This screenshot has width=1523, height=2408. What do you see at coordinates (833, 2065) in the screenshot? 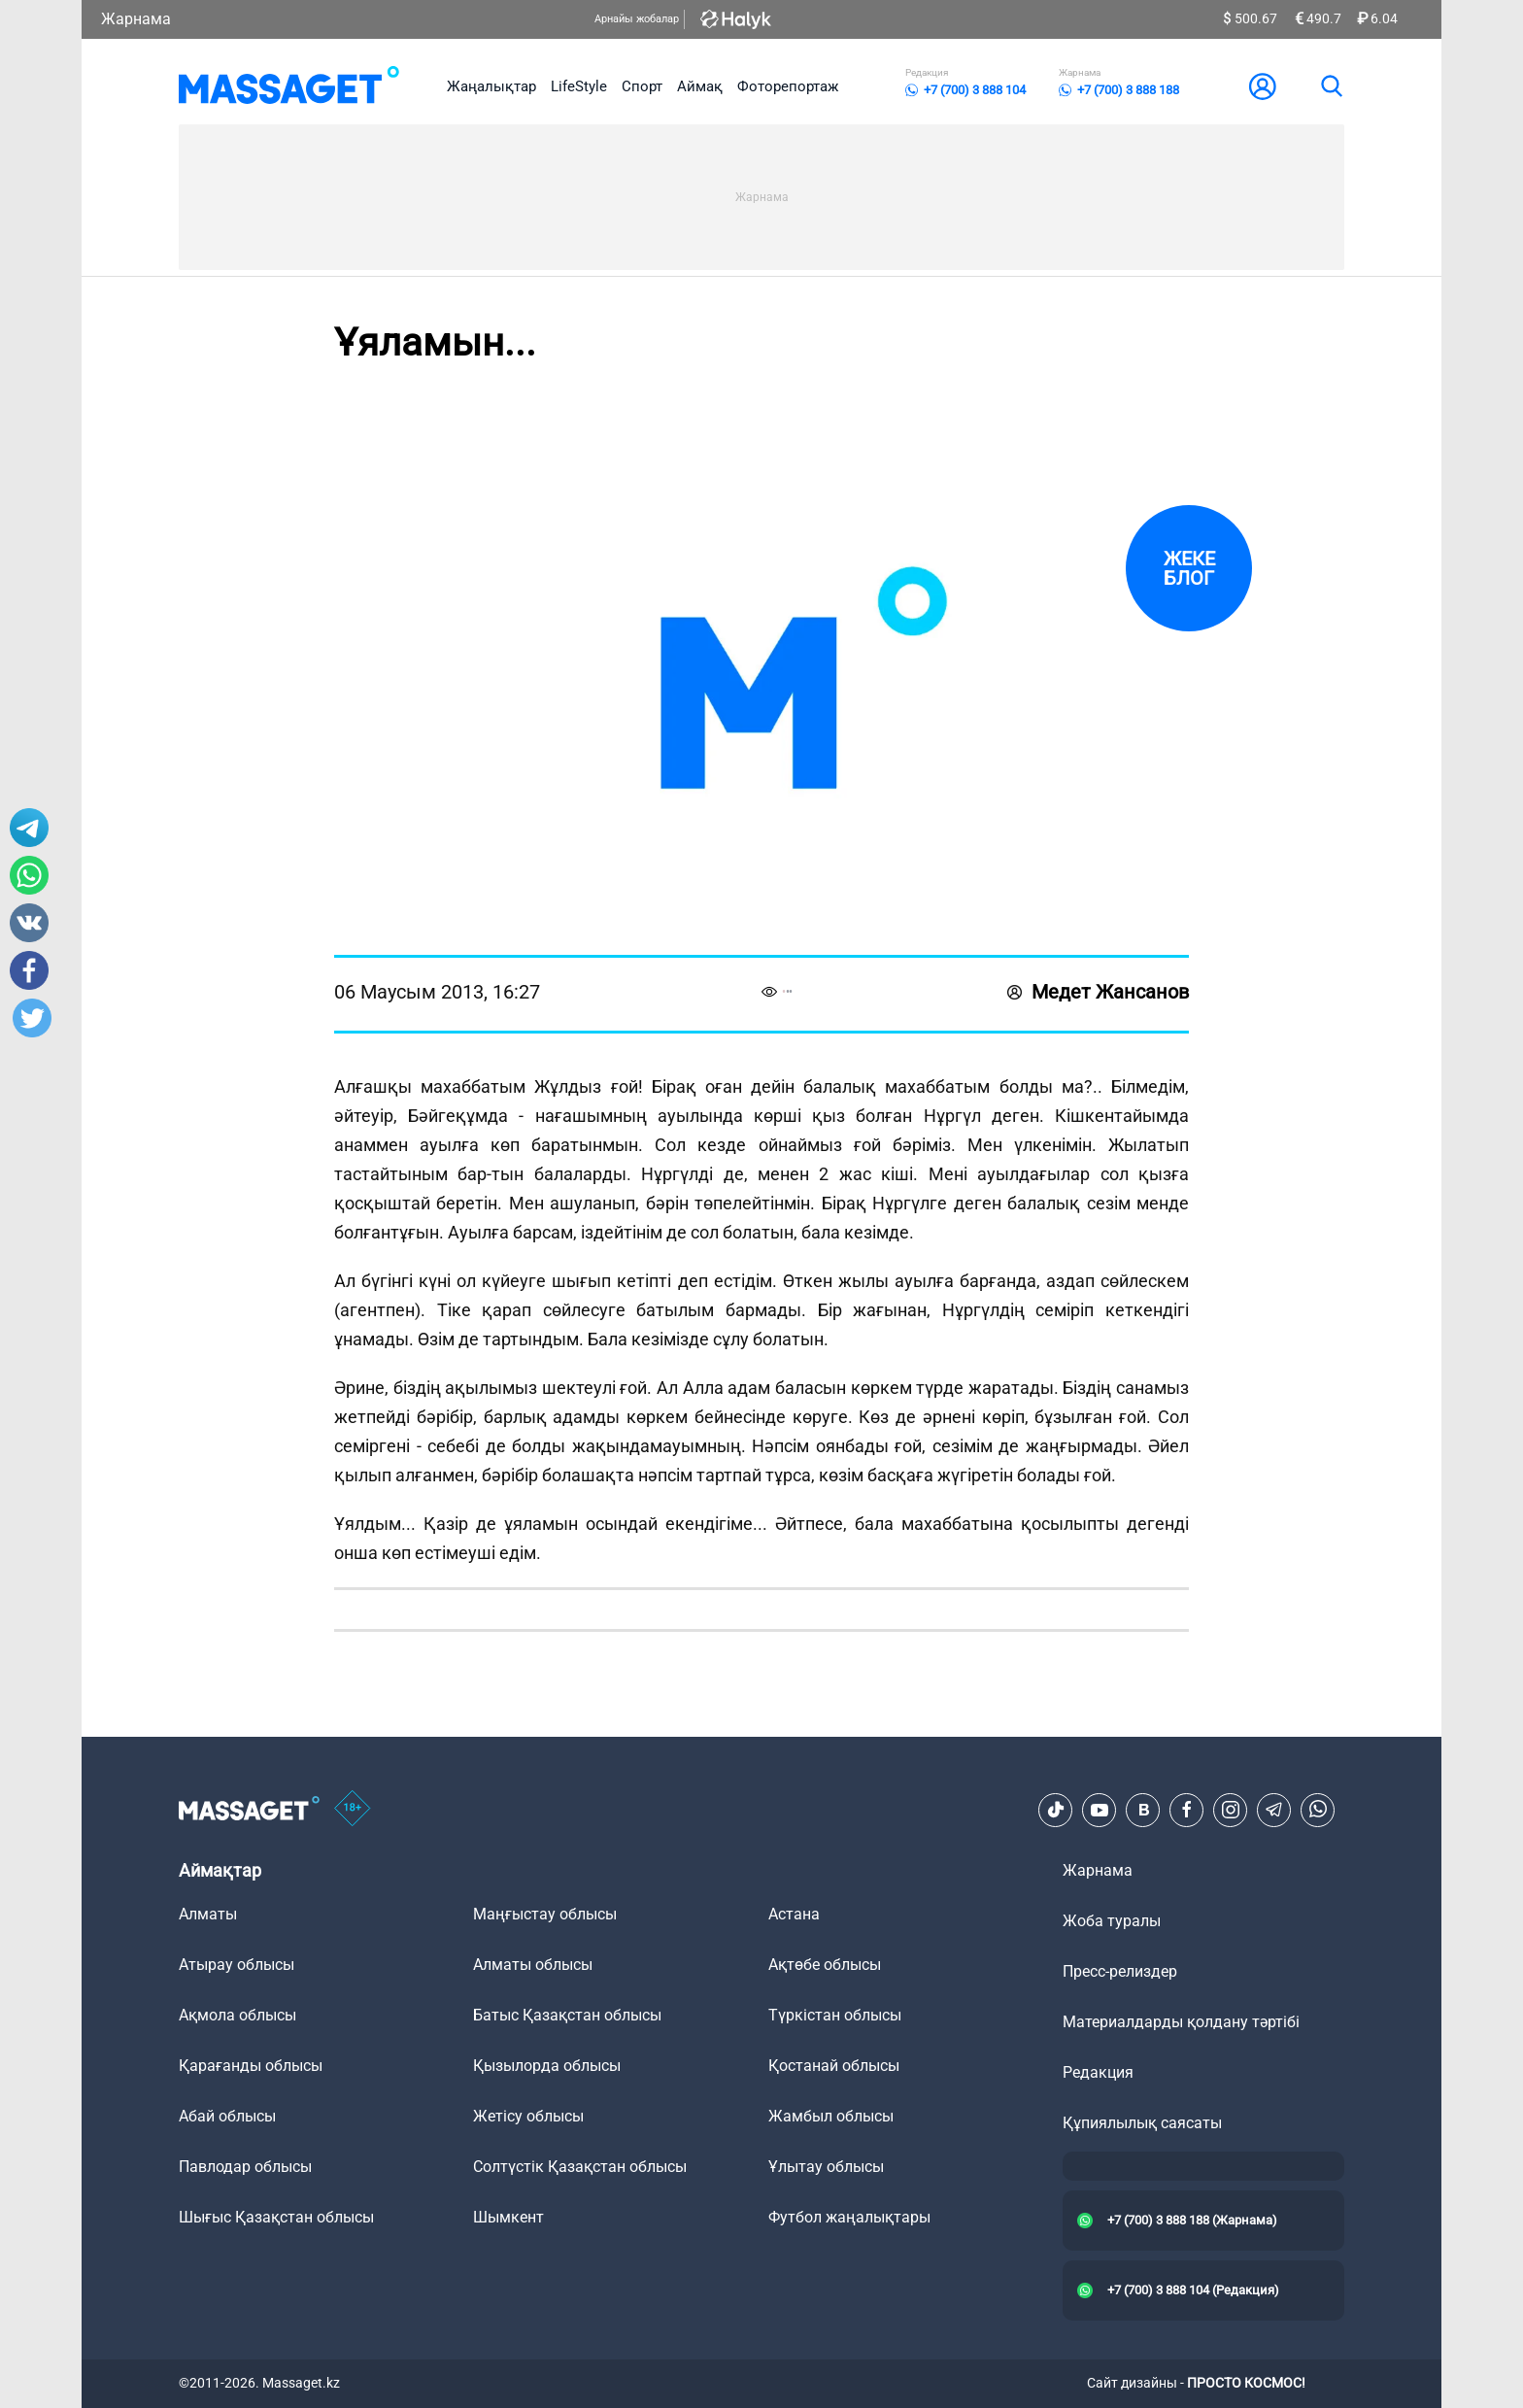
I see `Қостанай облысы` at bounding box center [833, 2065].